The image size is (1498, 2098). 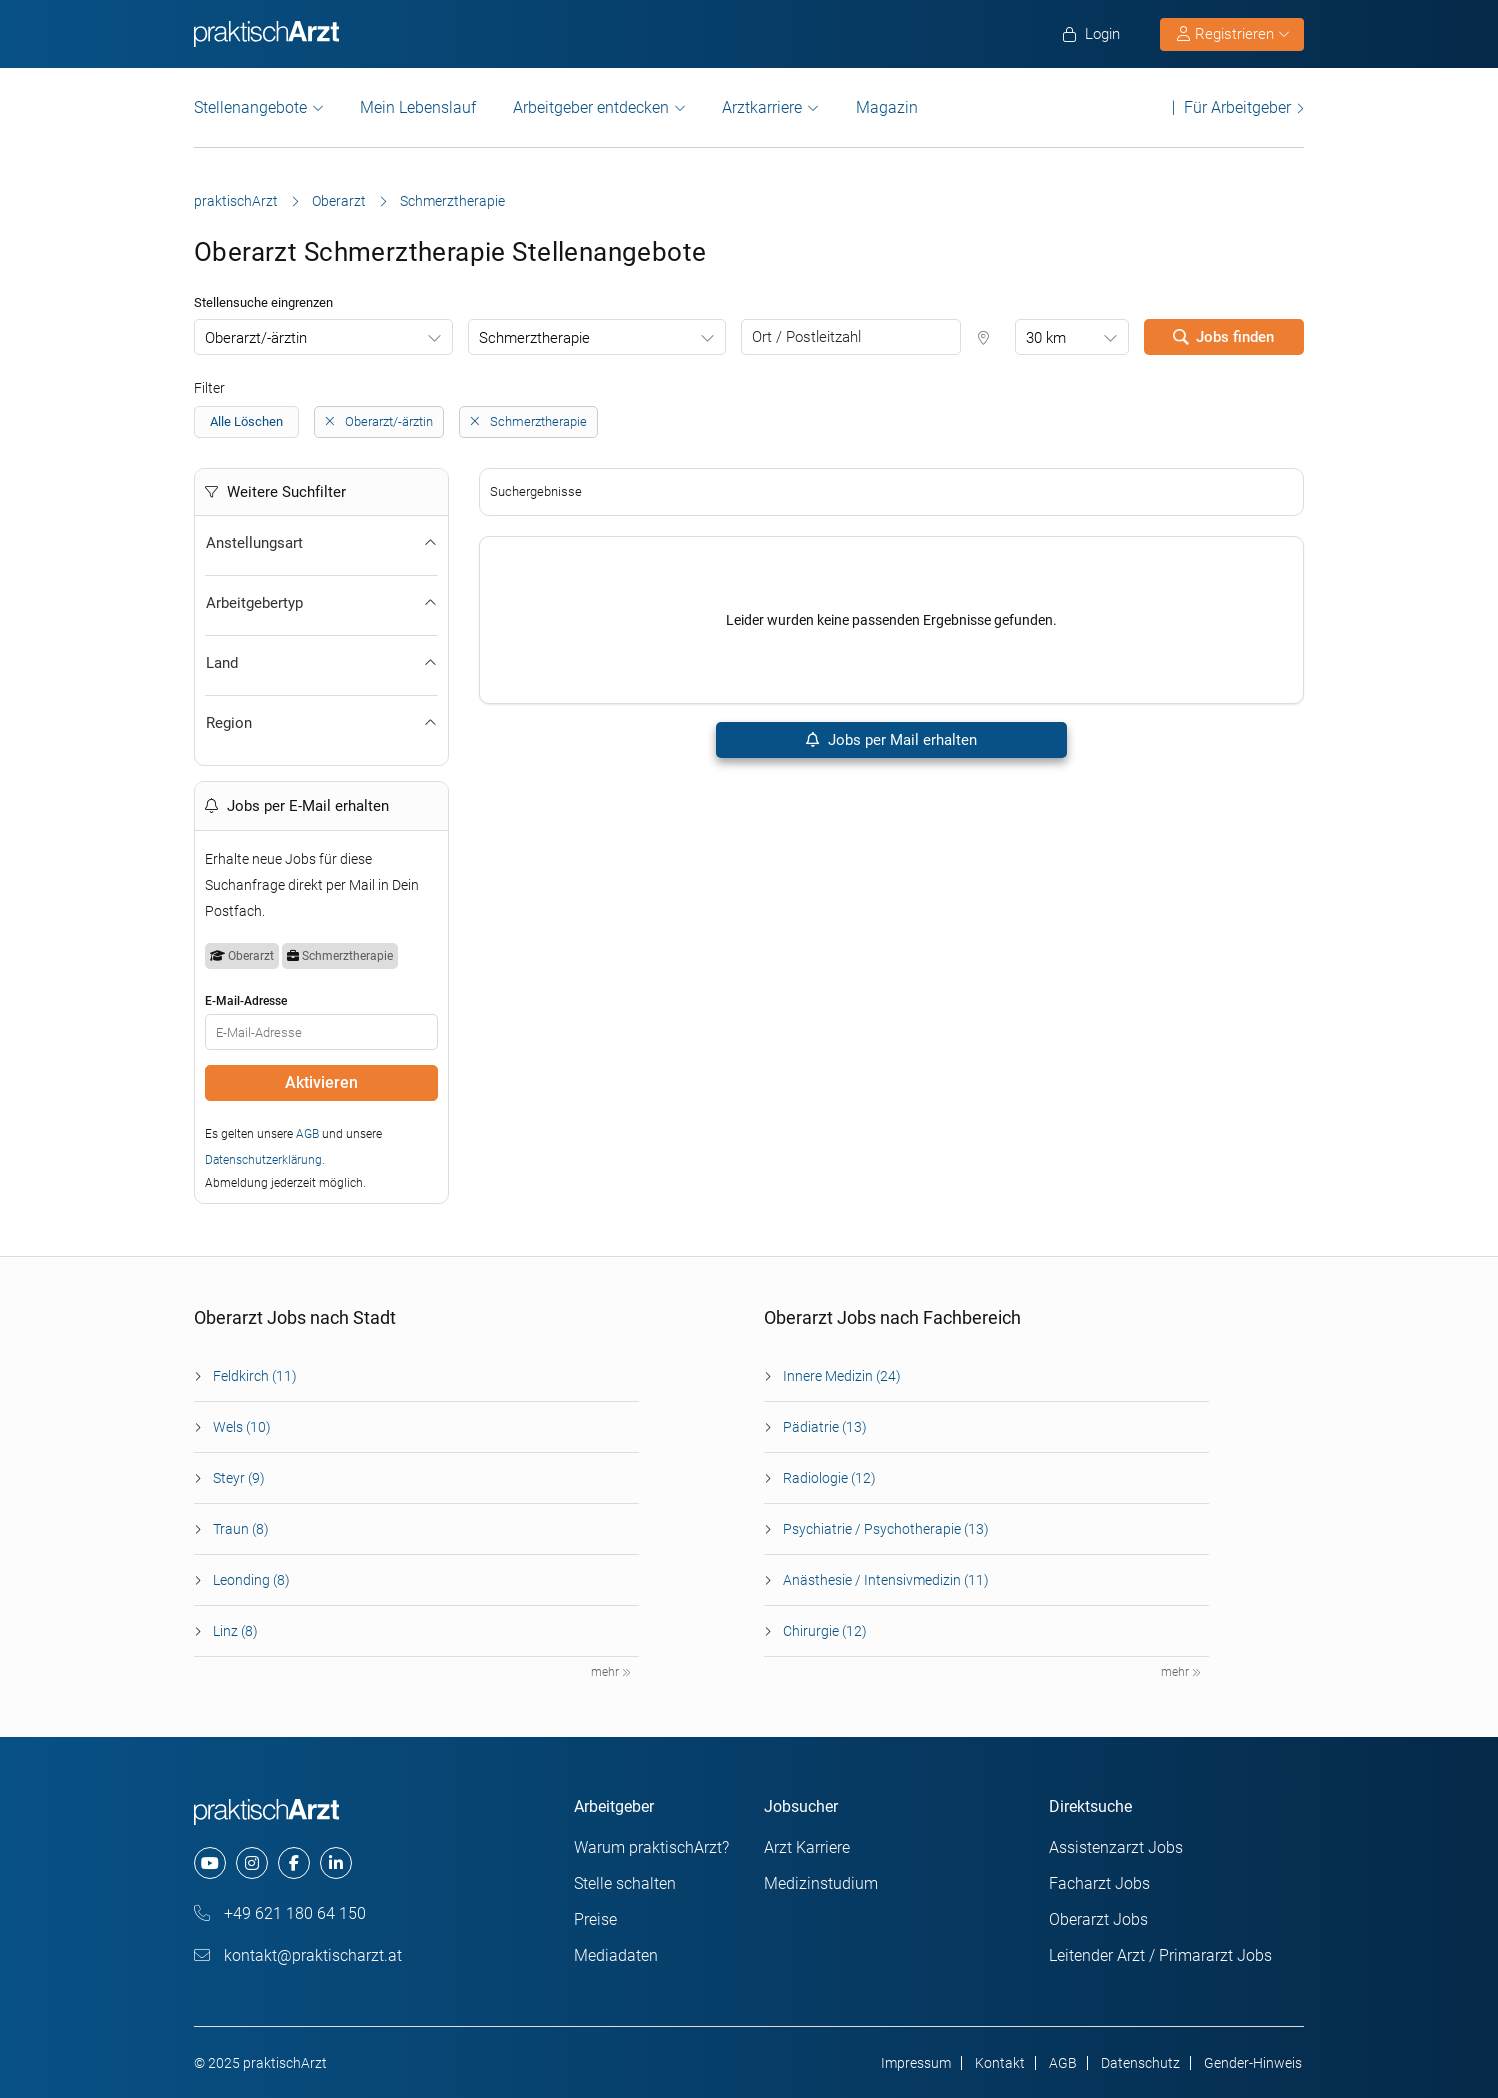 What do you see at coordinates (321, 603) in the screenshot?
I see `Arbeitgebertyp` at bounding box center [321, 603].